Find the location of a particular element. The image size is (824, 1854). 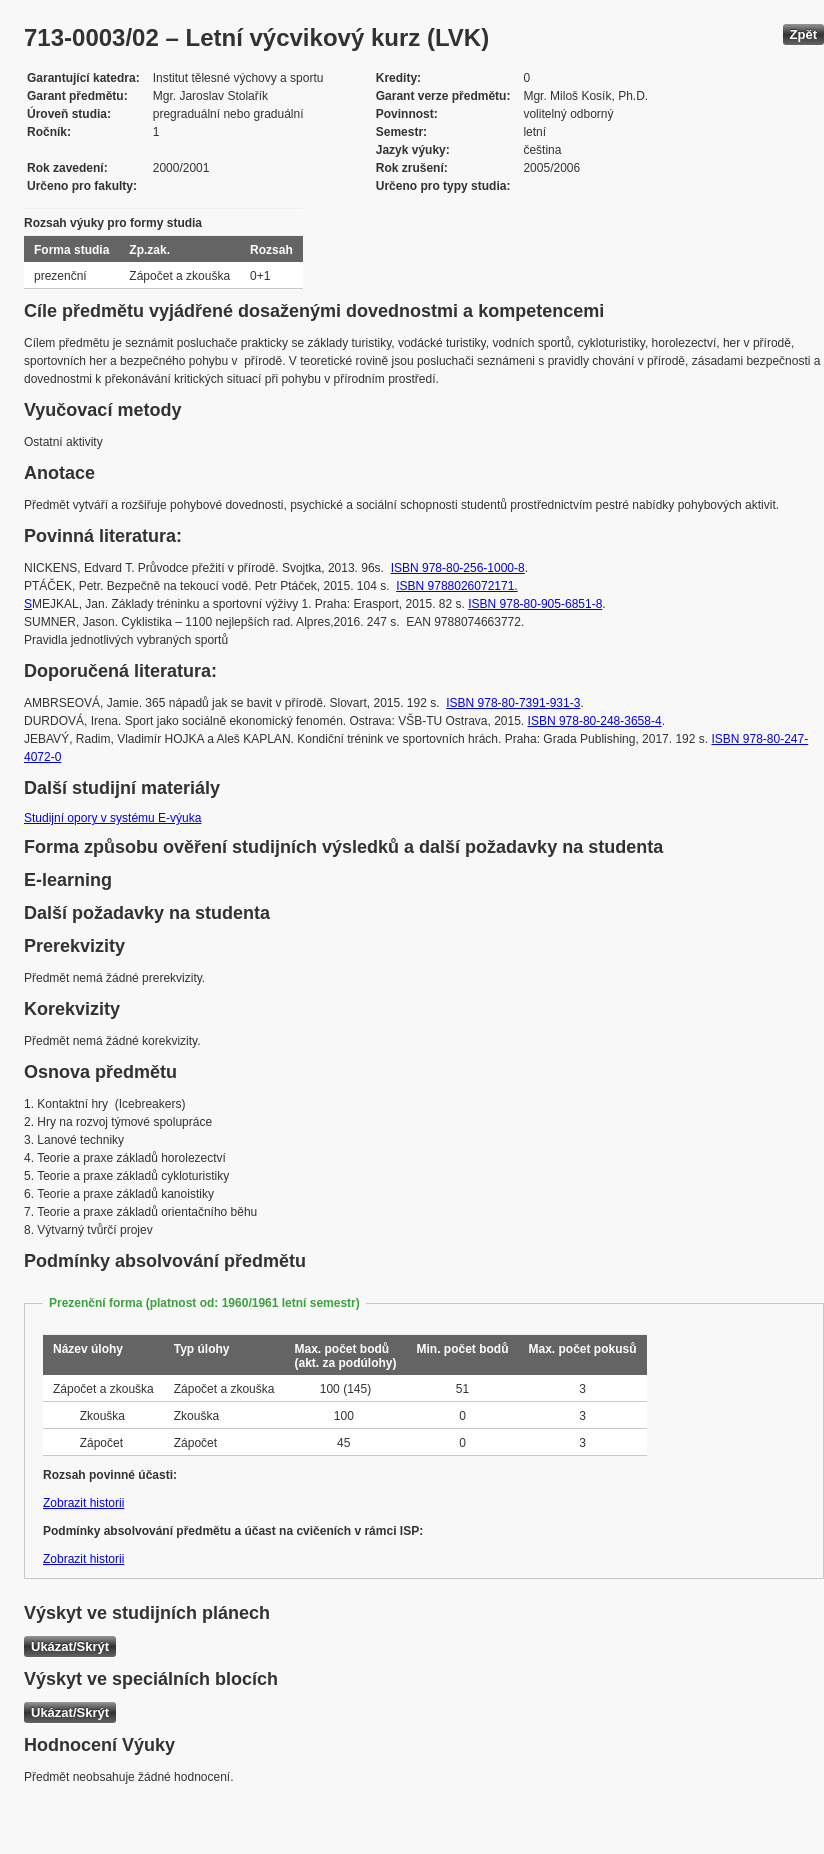

ISBN 978-80-248-3658-4 is located at coordinates (595, 721).